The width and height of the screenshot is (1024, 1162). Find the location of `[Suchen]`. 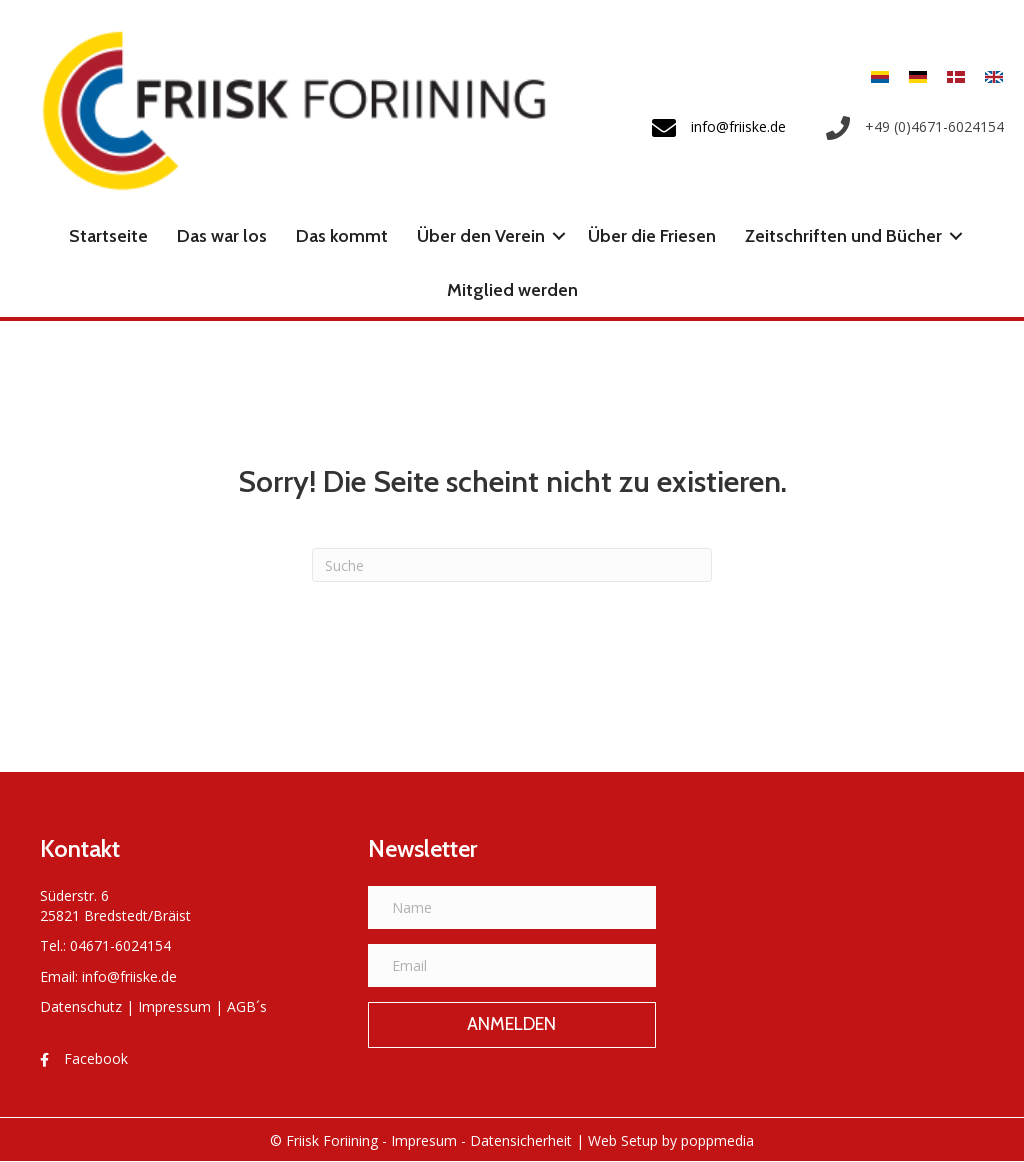

[Suchen] is located at coordinates (512, 565).